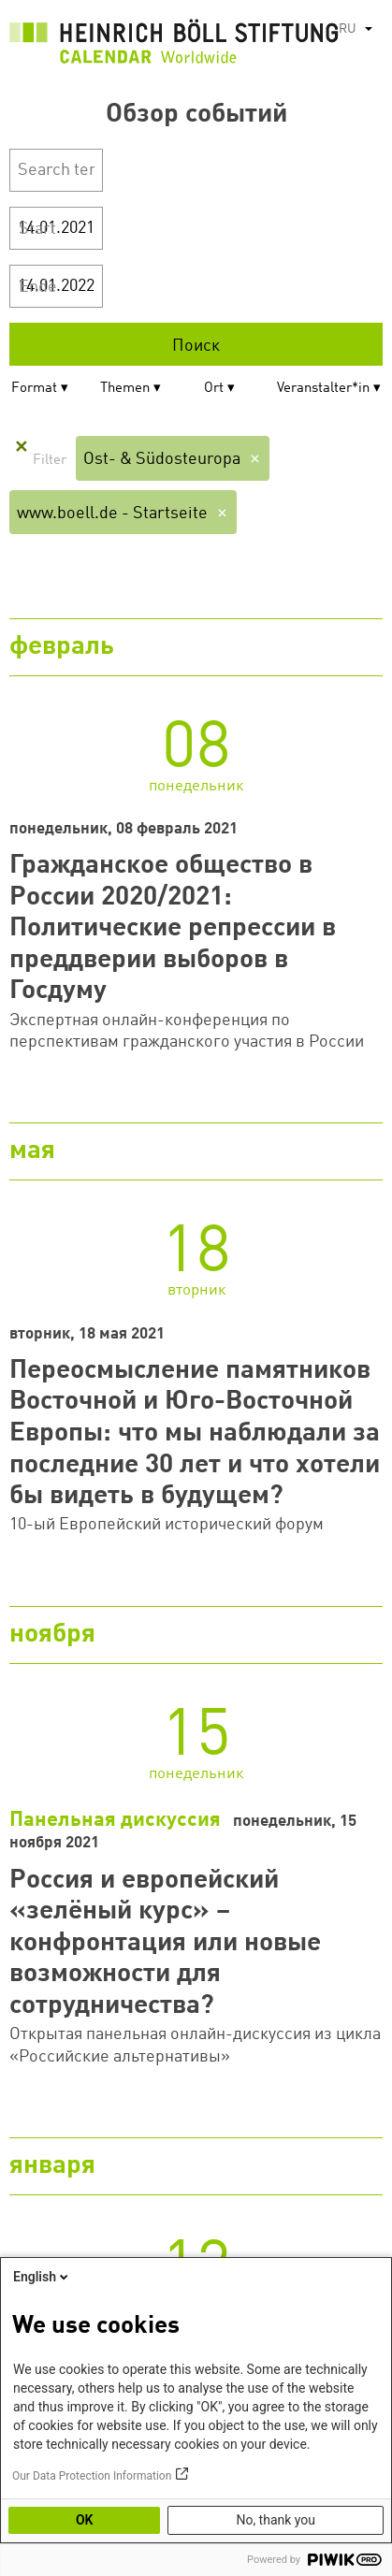  What do you see at coordinates (37, 229) in the screenshot?
I see `Start` at bounding box center [37, 229].